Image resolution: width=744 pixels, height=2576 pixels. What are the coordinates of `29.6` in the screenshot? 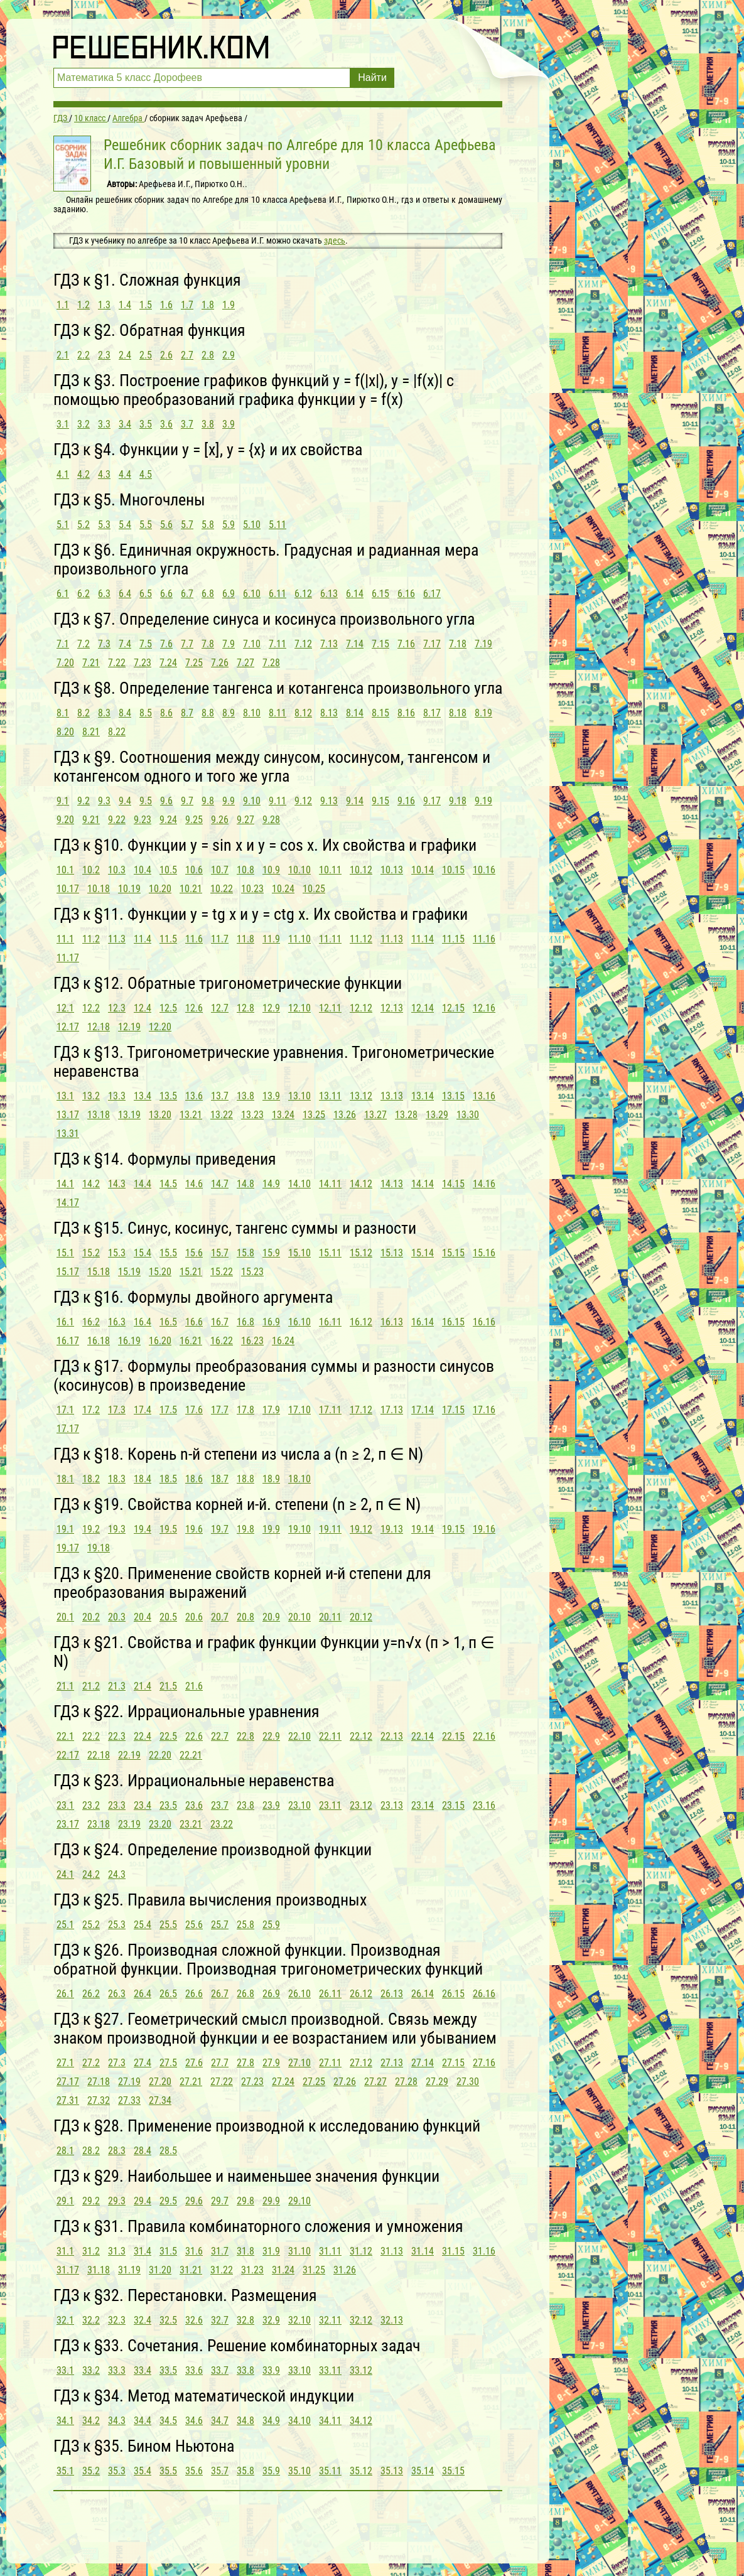 It's located at (194, 2201).